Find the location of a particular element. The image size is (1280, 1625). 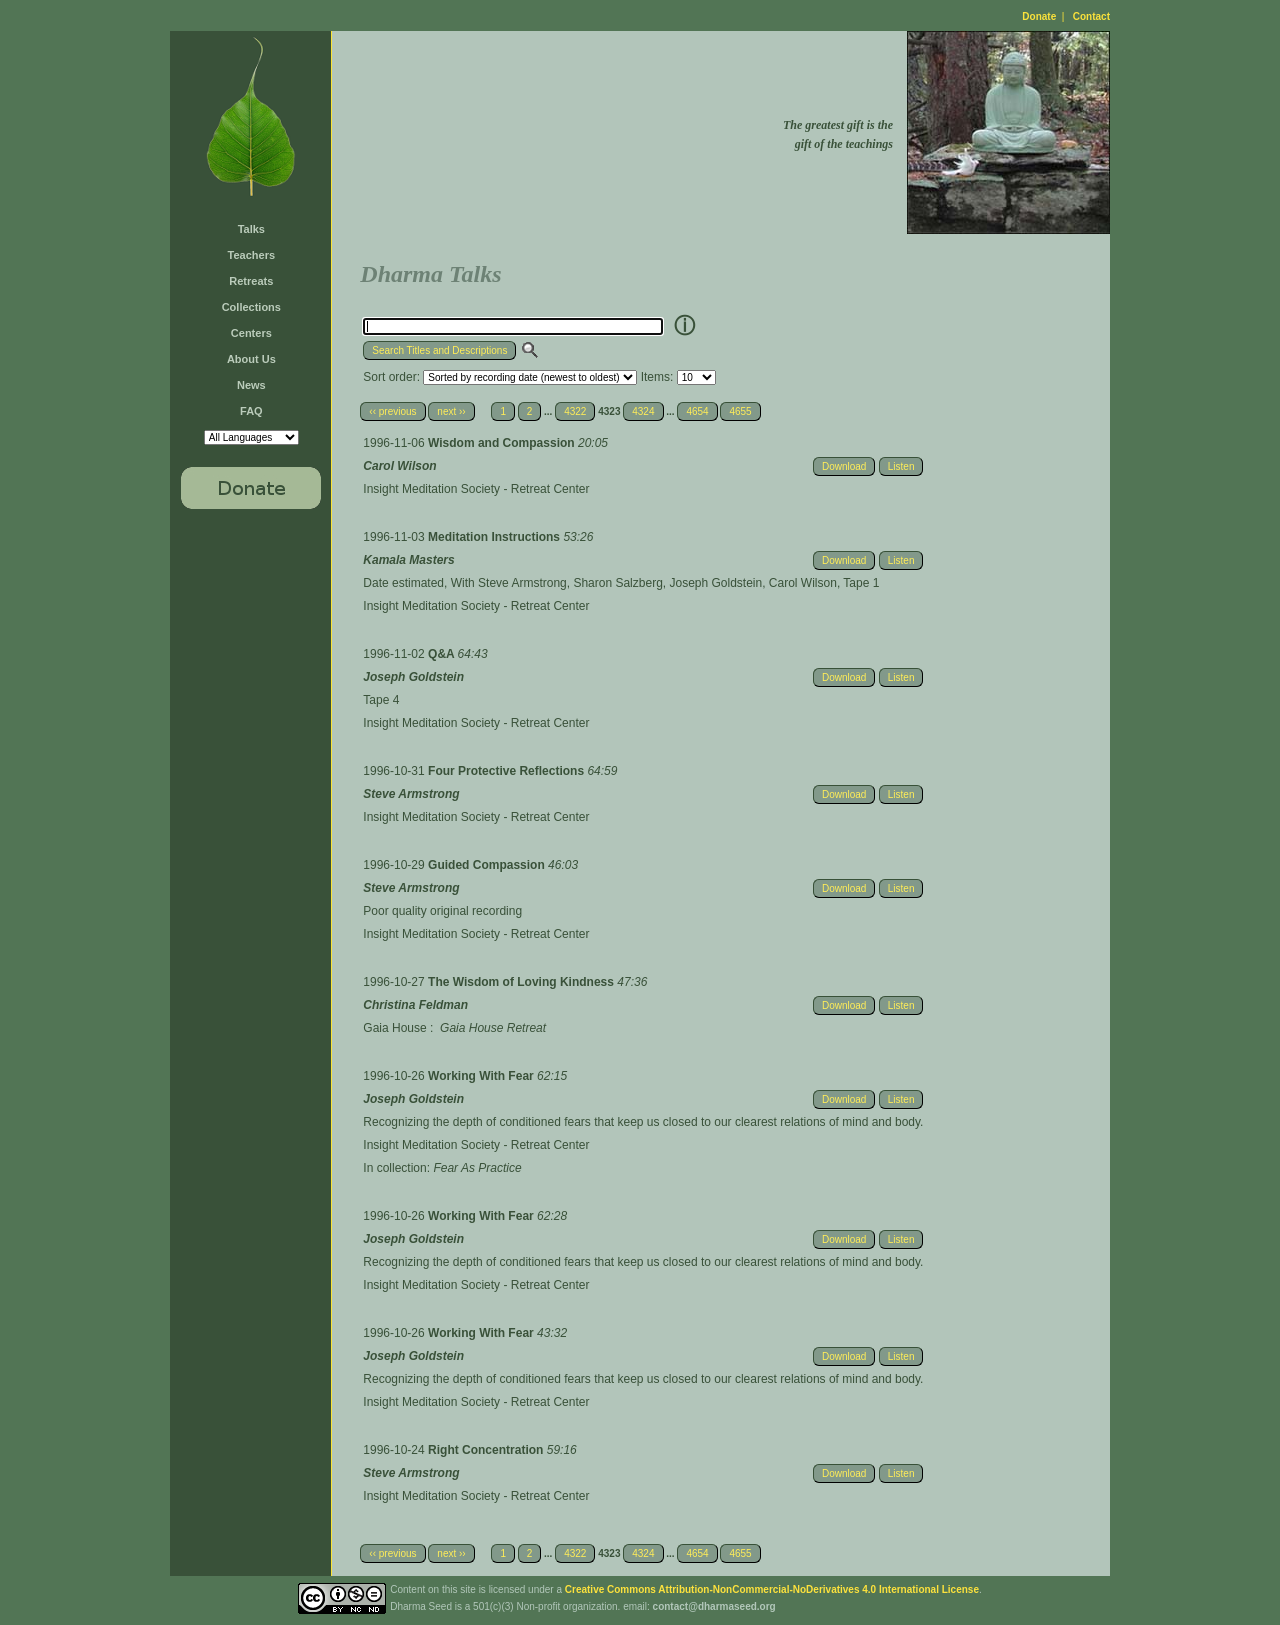

4654 is located at coordinates (697, 411).